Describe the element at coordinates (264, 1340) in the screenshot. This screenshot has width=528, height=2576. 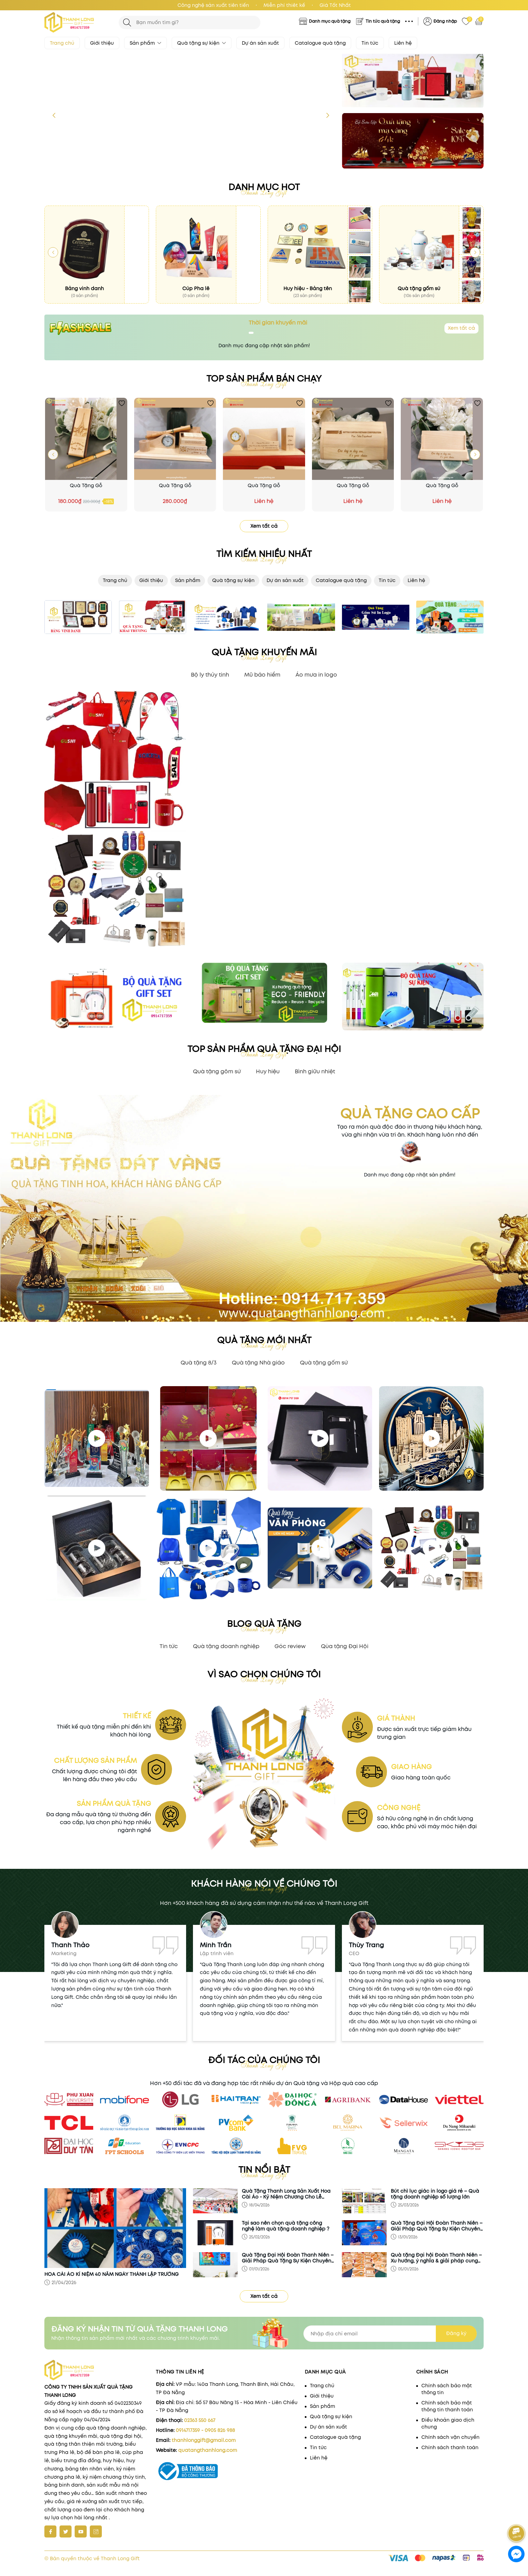
I see `Quà tặng mới nhất` at that location.